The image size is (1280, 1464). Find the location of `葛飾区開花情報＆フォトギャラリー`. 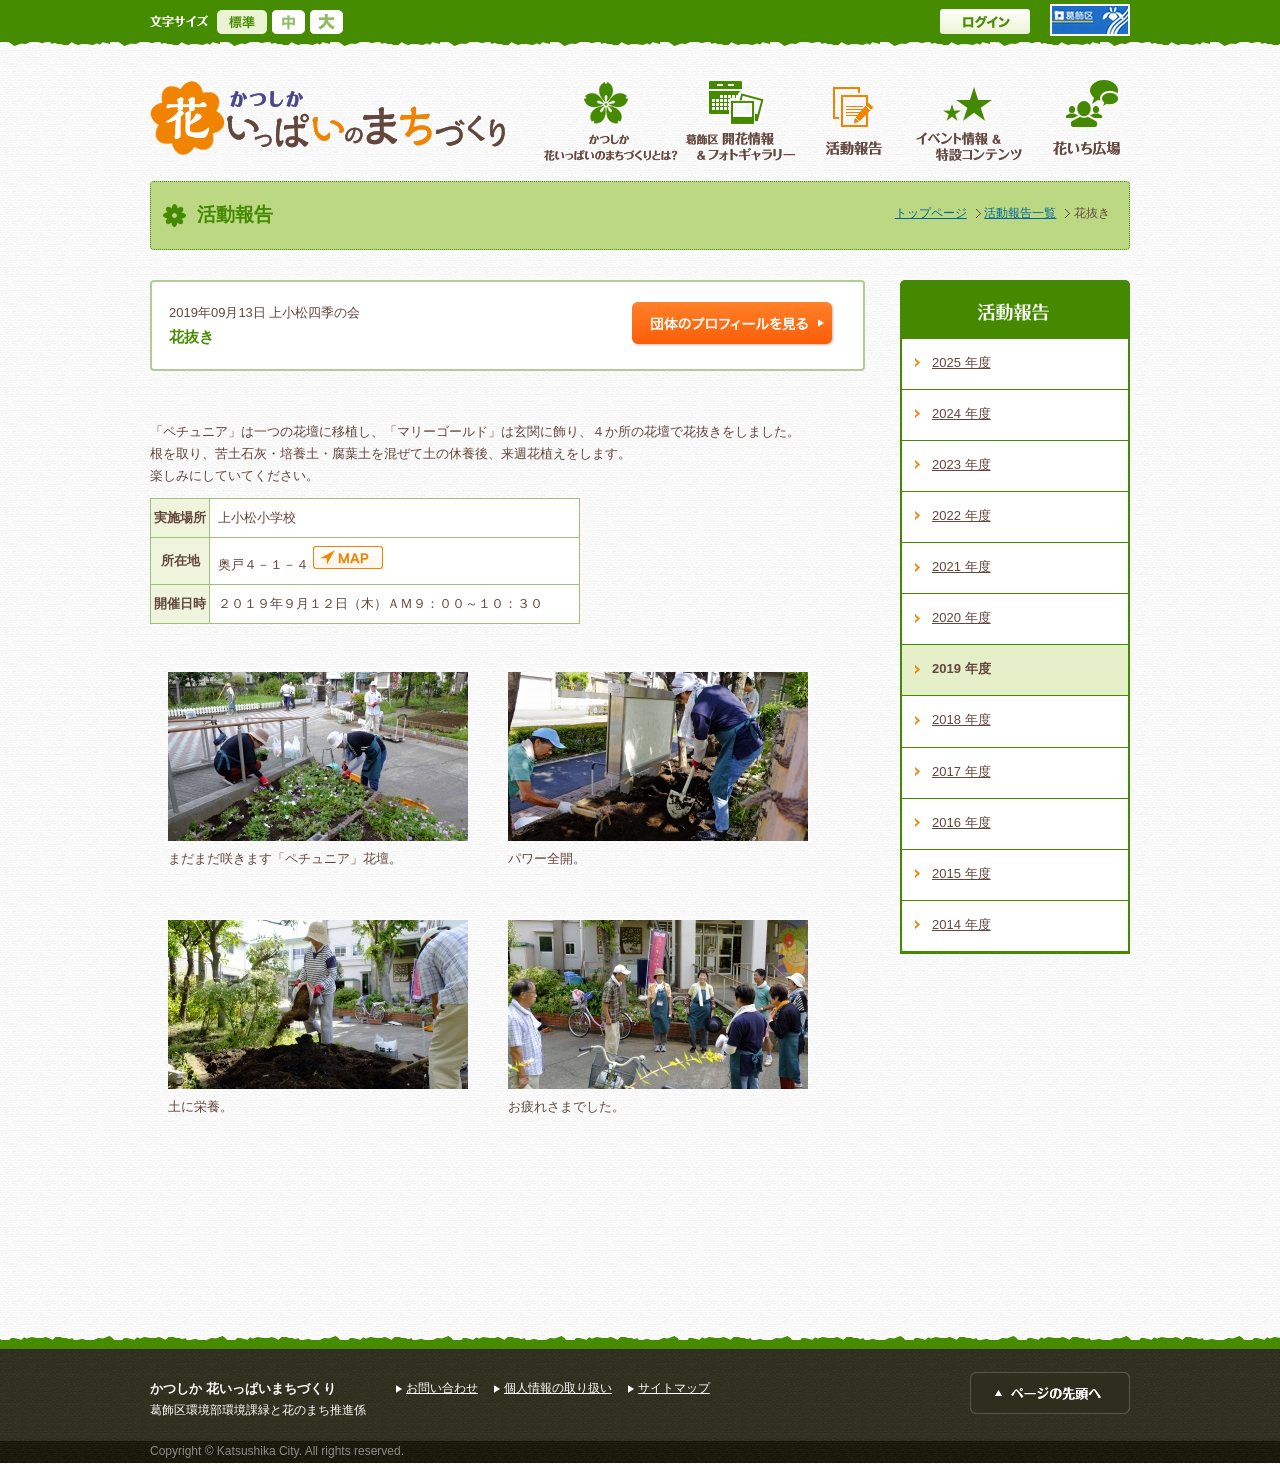

葛飾区開花情報＆フォトギャラリー is located at coordinates (740, 120).